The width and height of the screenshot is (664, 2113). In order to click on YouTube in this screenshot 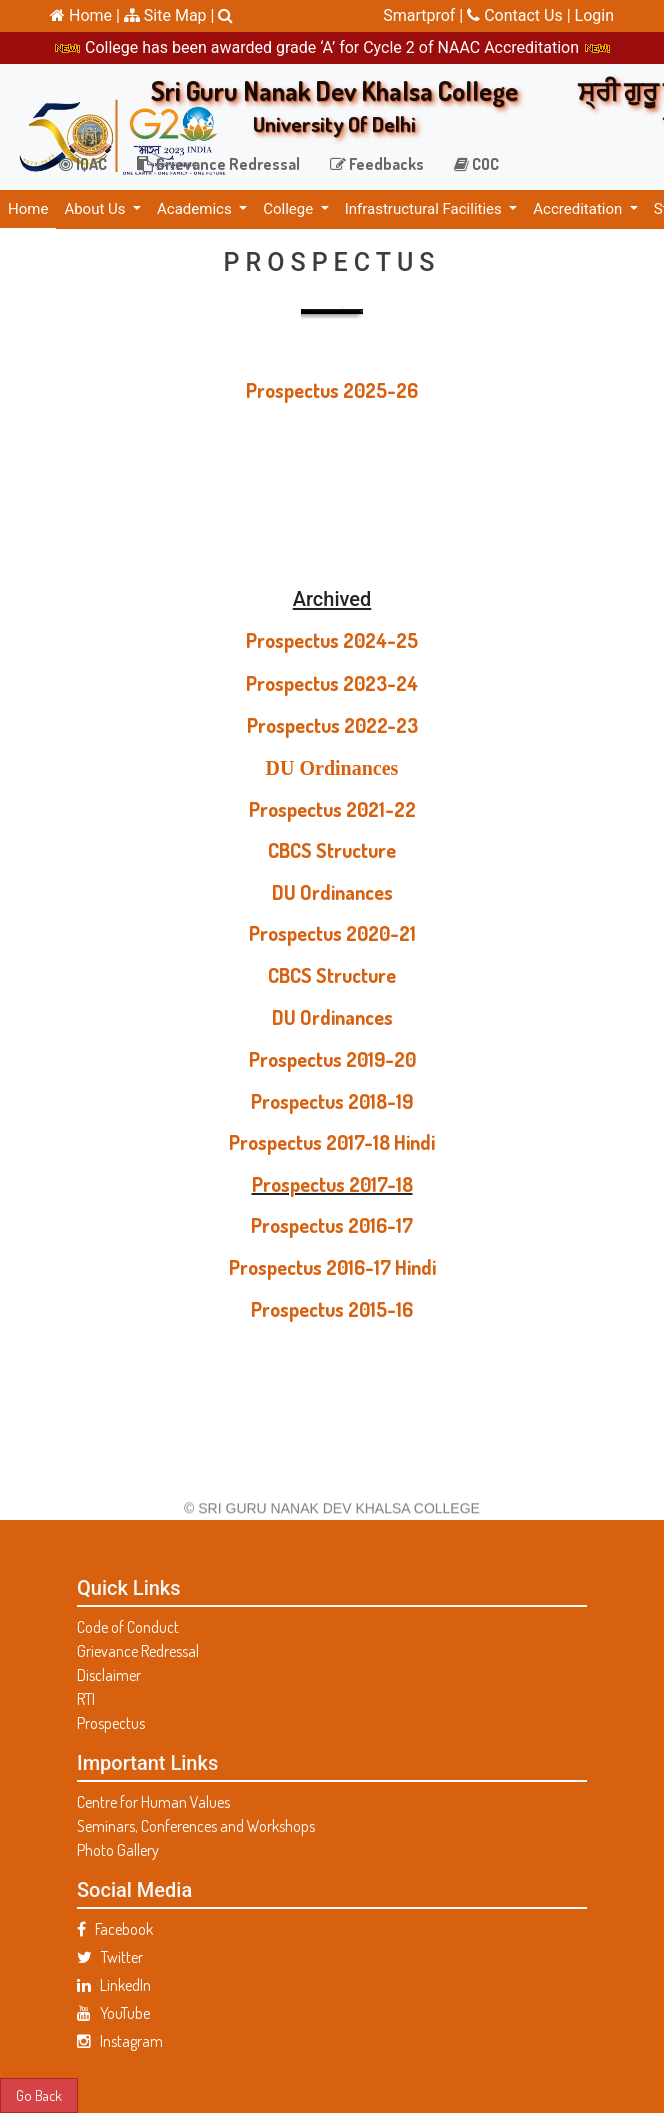, I will do `click(113, 2013)`.